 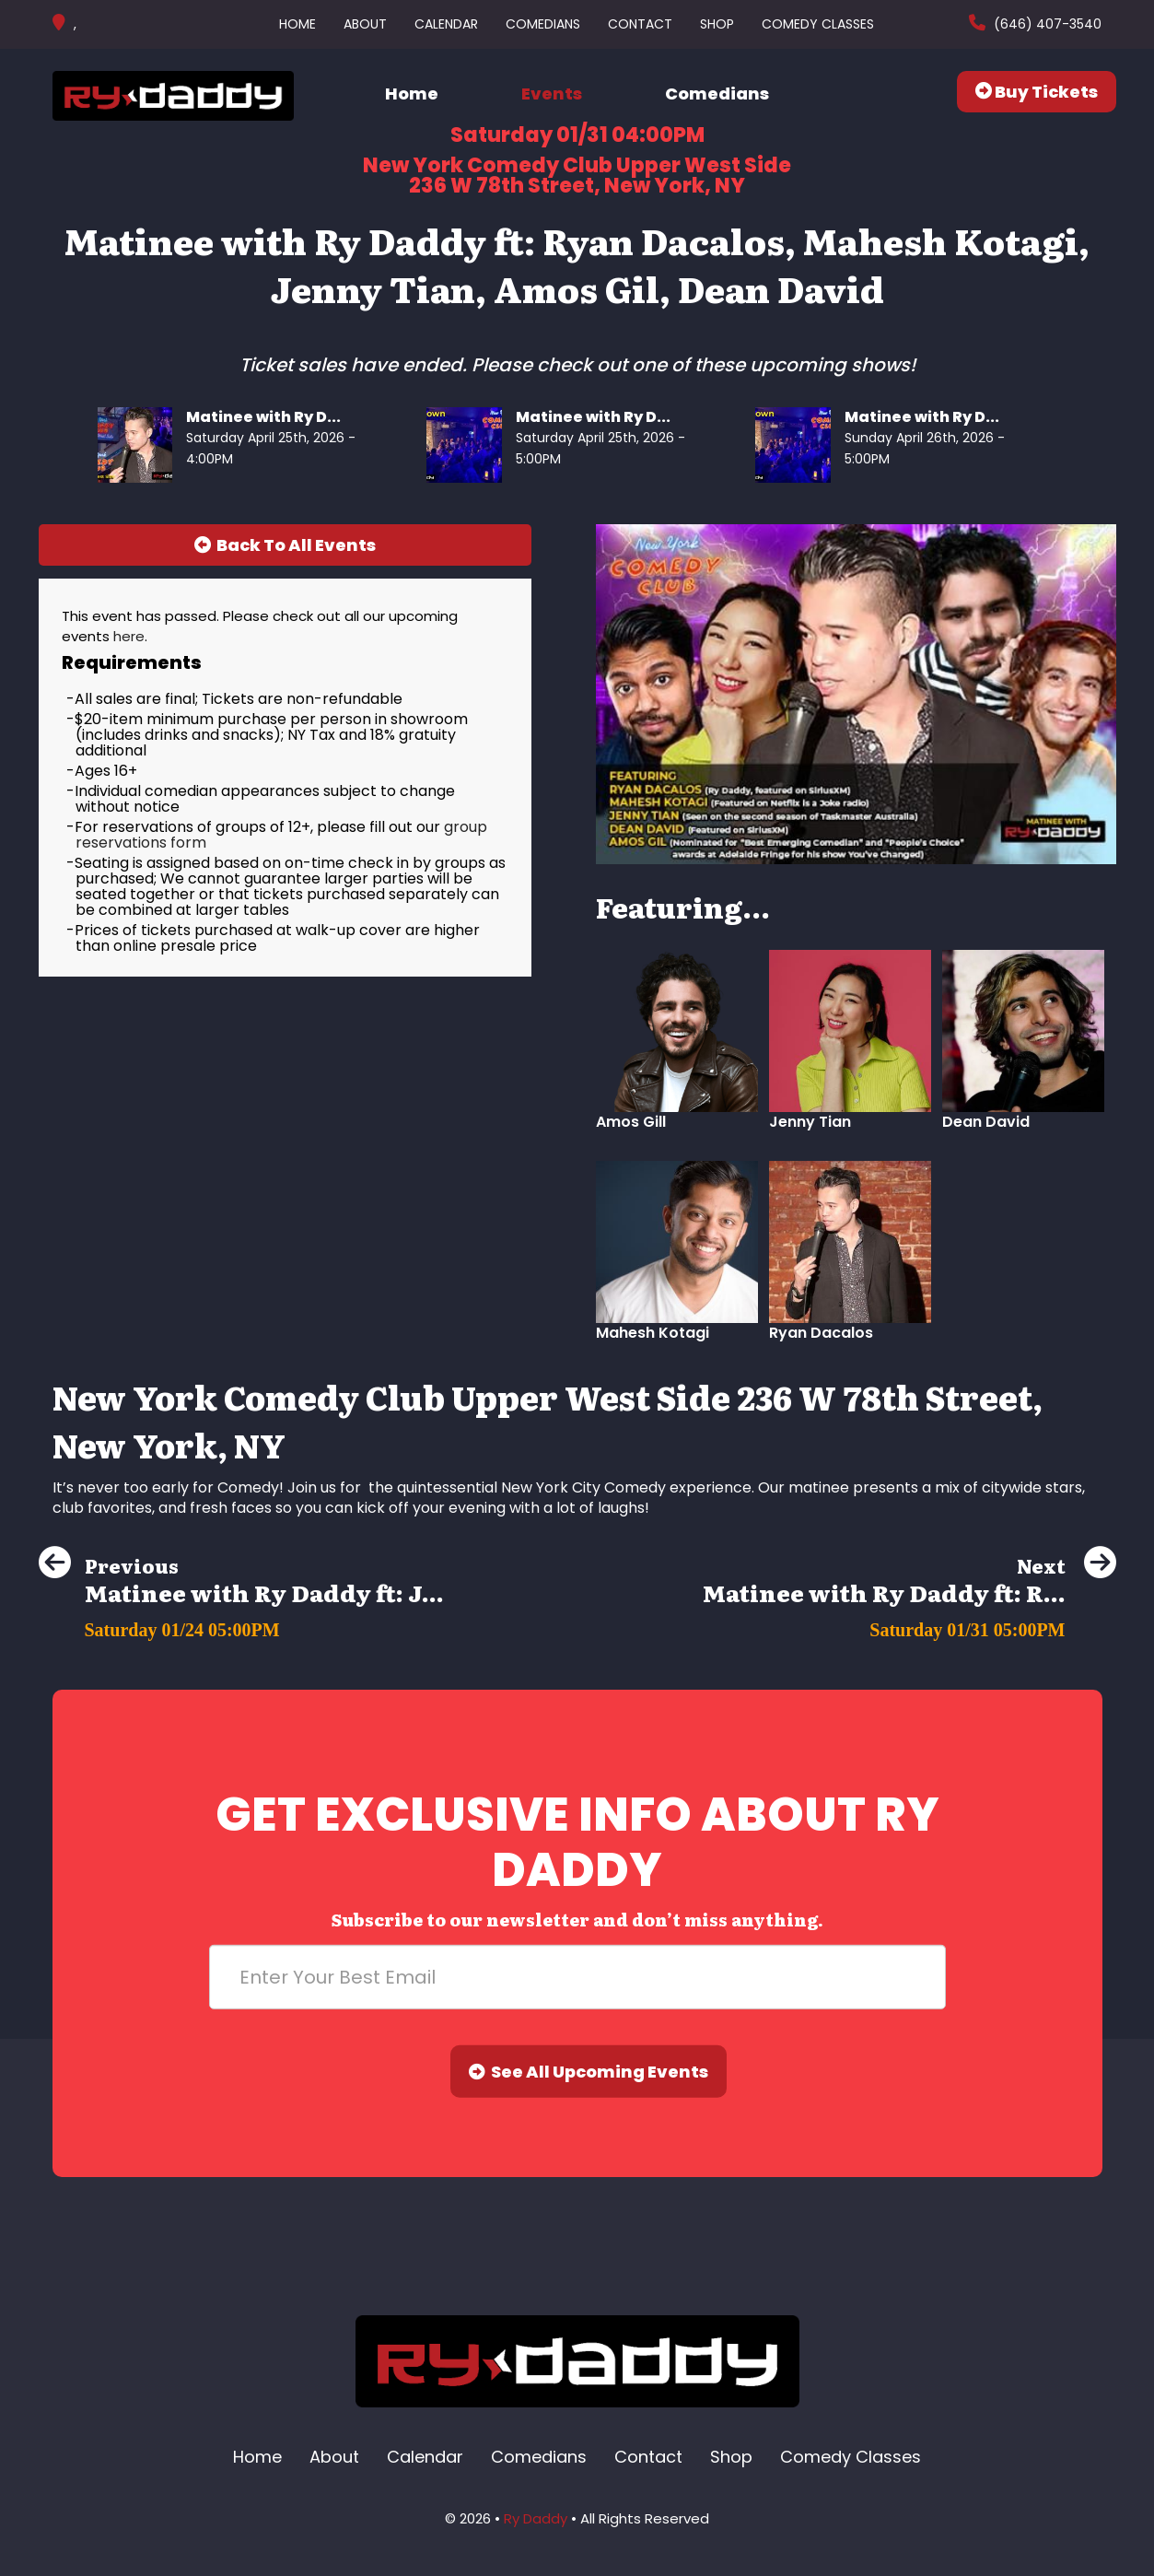 I want to click on (646) 407-3540, so click(x=1046, y=24).